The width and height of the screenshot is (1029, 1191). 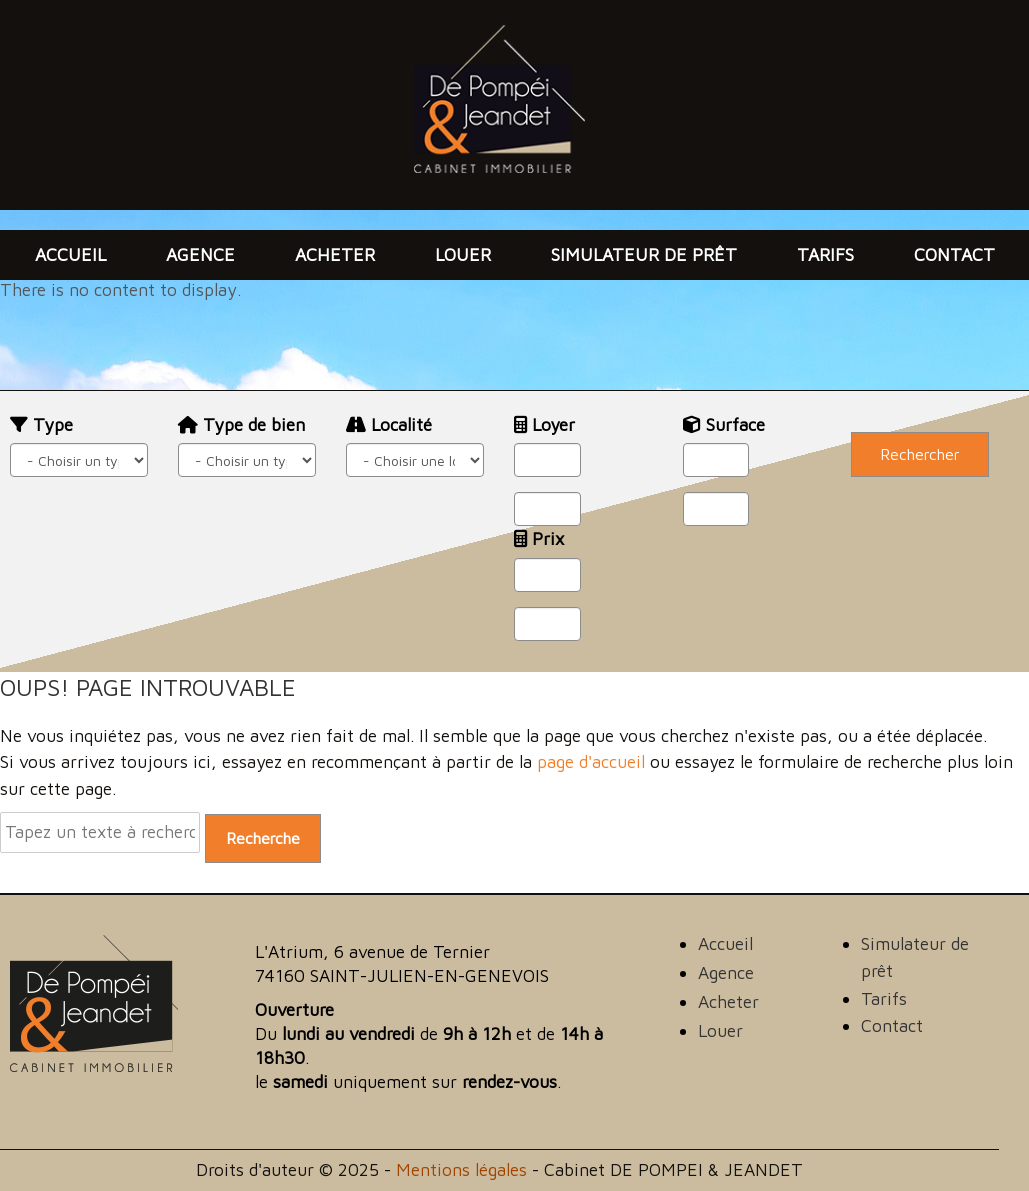 I want to click on Rechercher, so click(x=920, y=454).